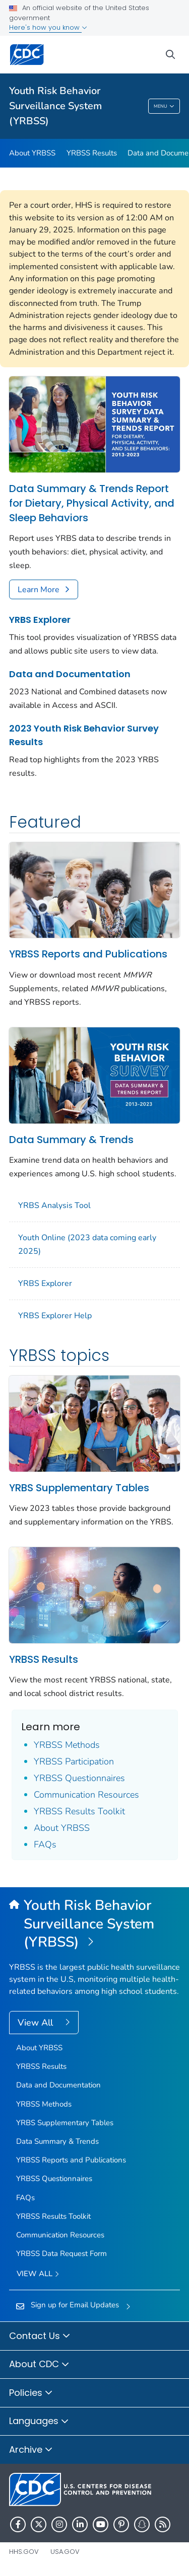  I want to click on Youth Risk Behavior Surveillance System (YRBSS), so click(55, 106).